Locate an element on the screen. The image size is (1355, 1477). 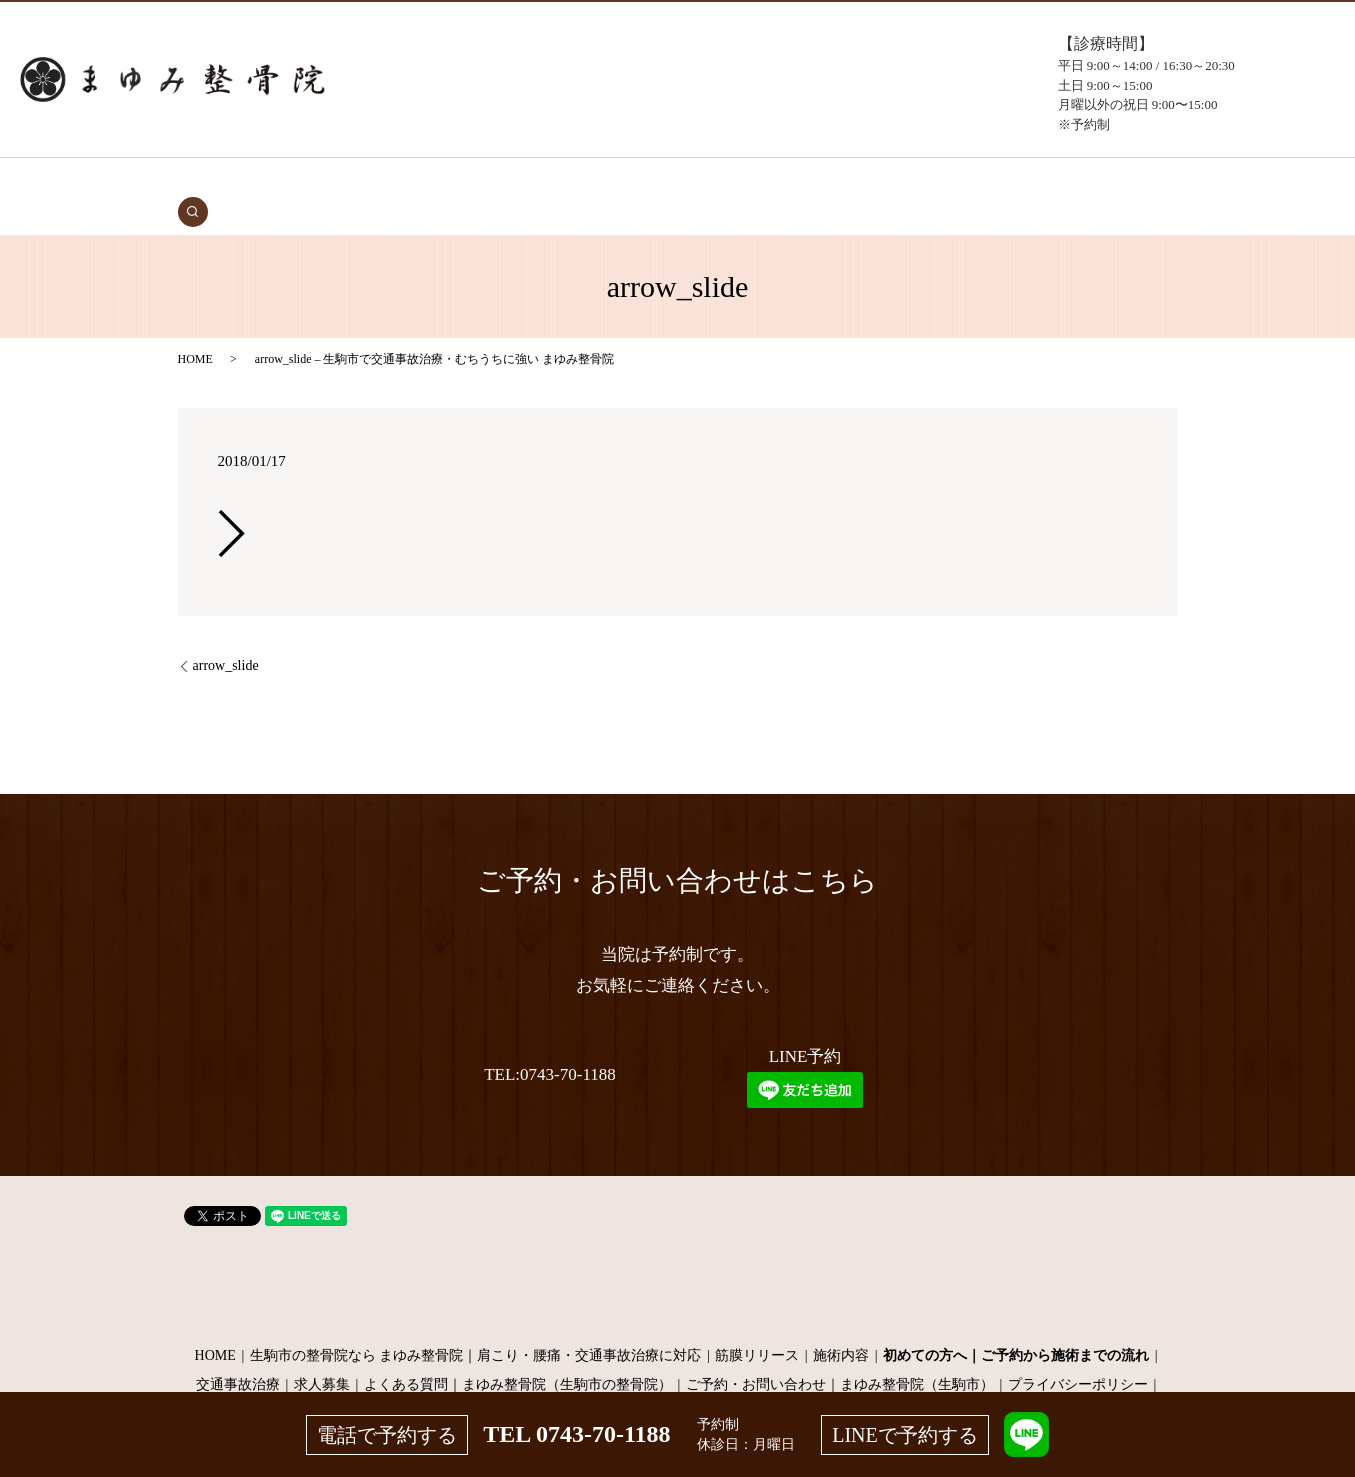
よくある質問｜まゆみ整骨院（生駒市の整骨院） is located at coordinates (518, 1354).